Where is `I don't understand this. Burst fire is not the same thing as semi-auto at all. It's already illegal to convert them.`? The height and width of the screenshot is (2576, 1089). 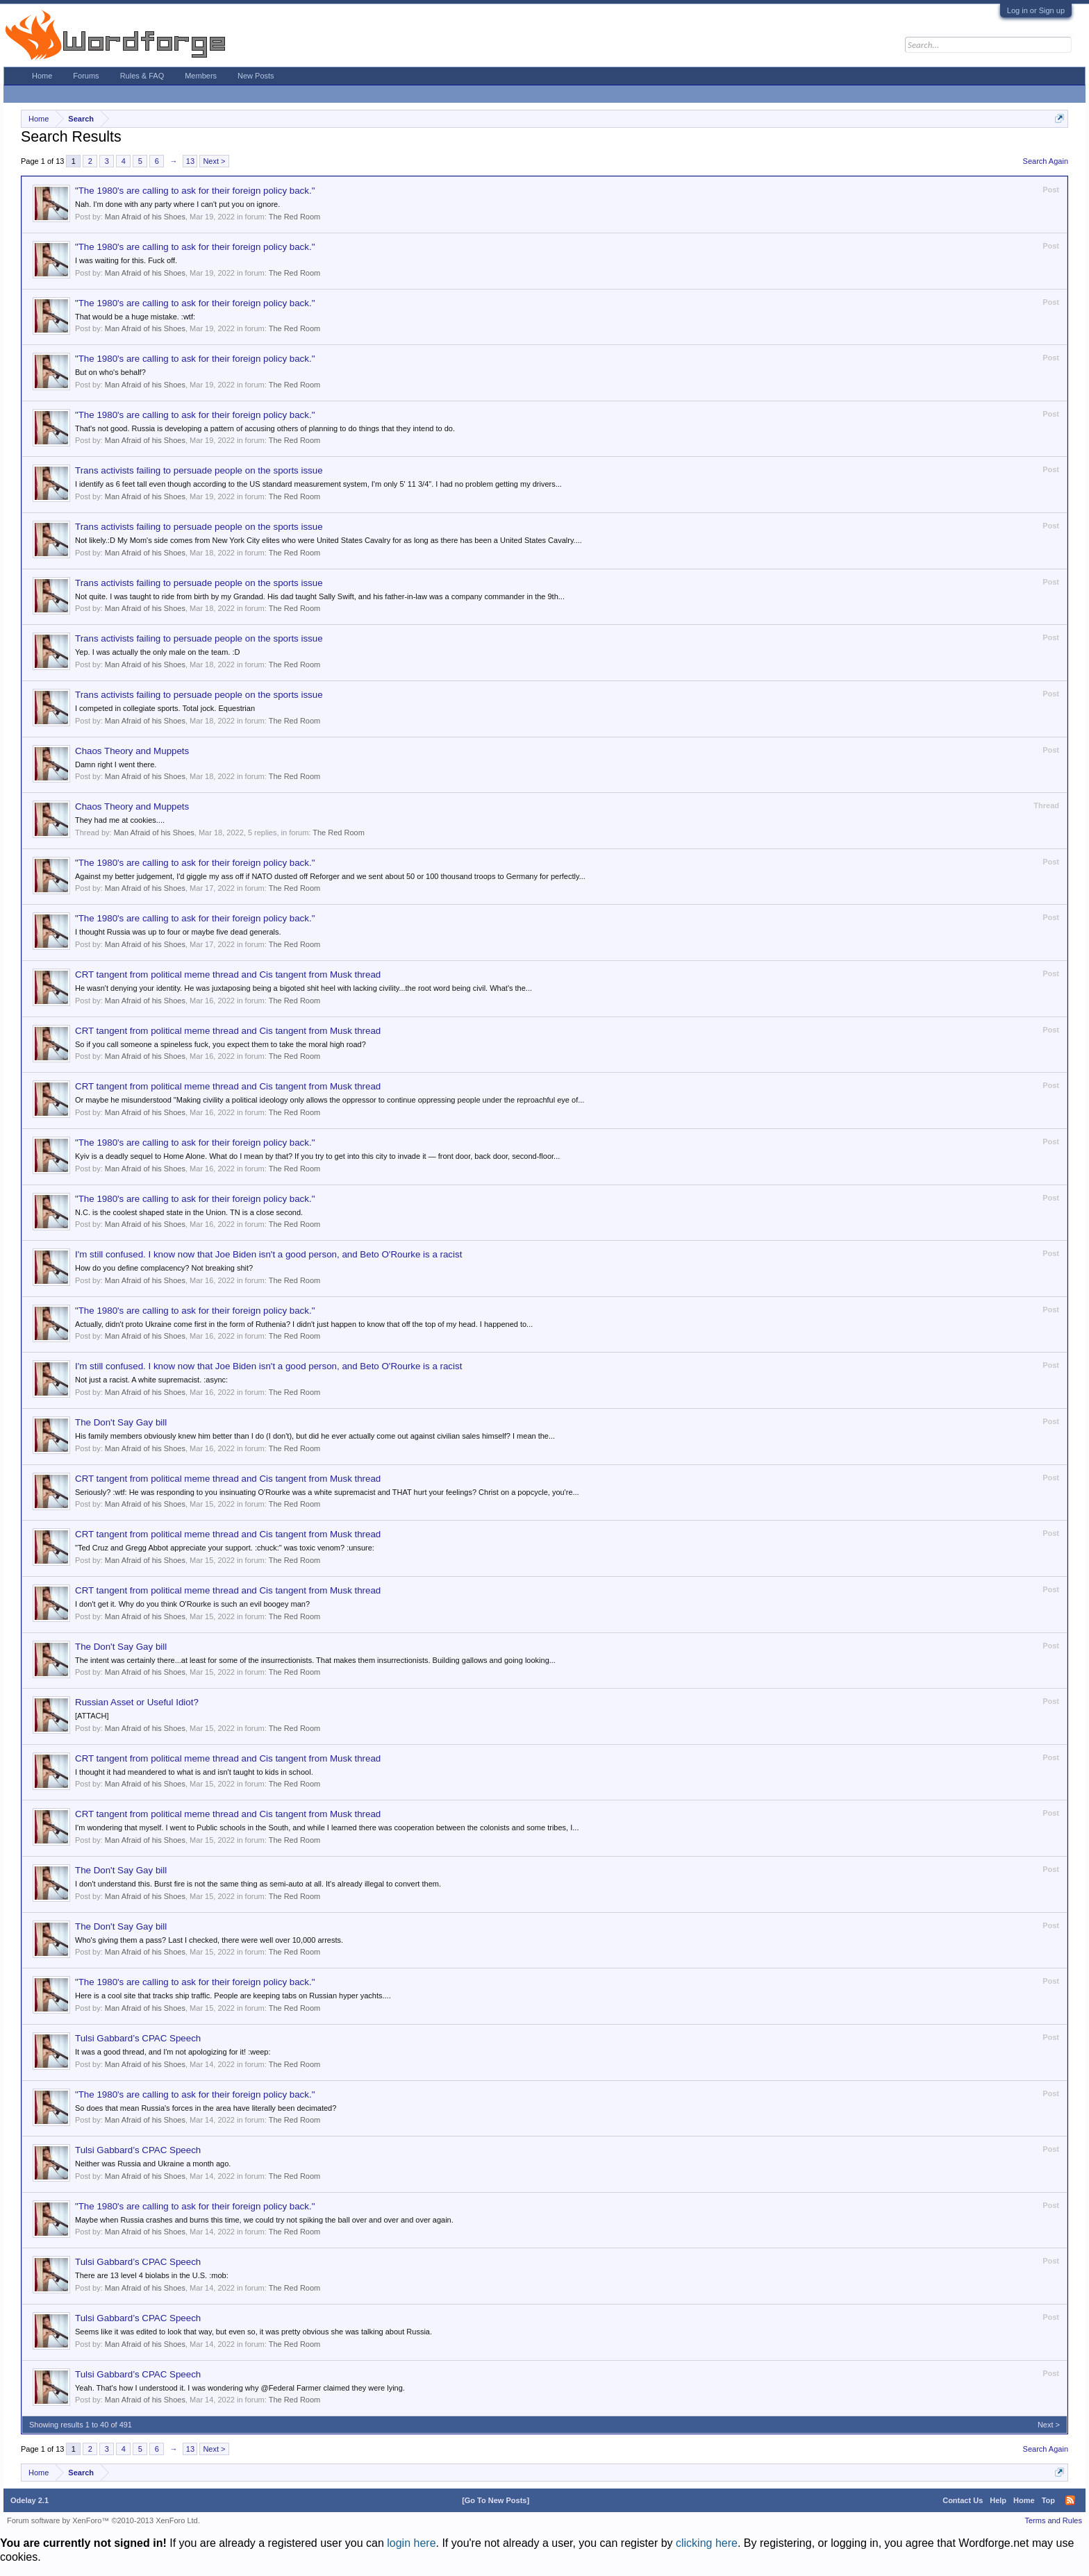
I don't understand this. Burst fire is not the same thing as semi-auto at all. It's already illegal to convert them. is located at coordinates (258, 1884).